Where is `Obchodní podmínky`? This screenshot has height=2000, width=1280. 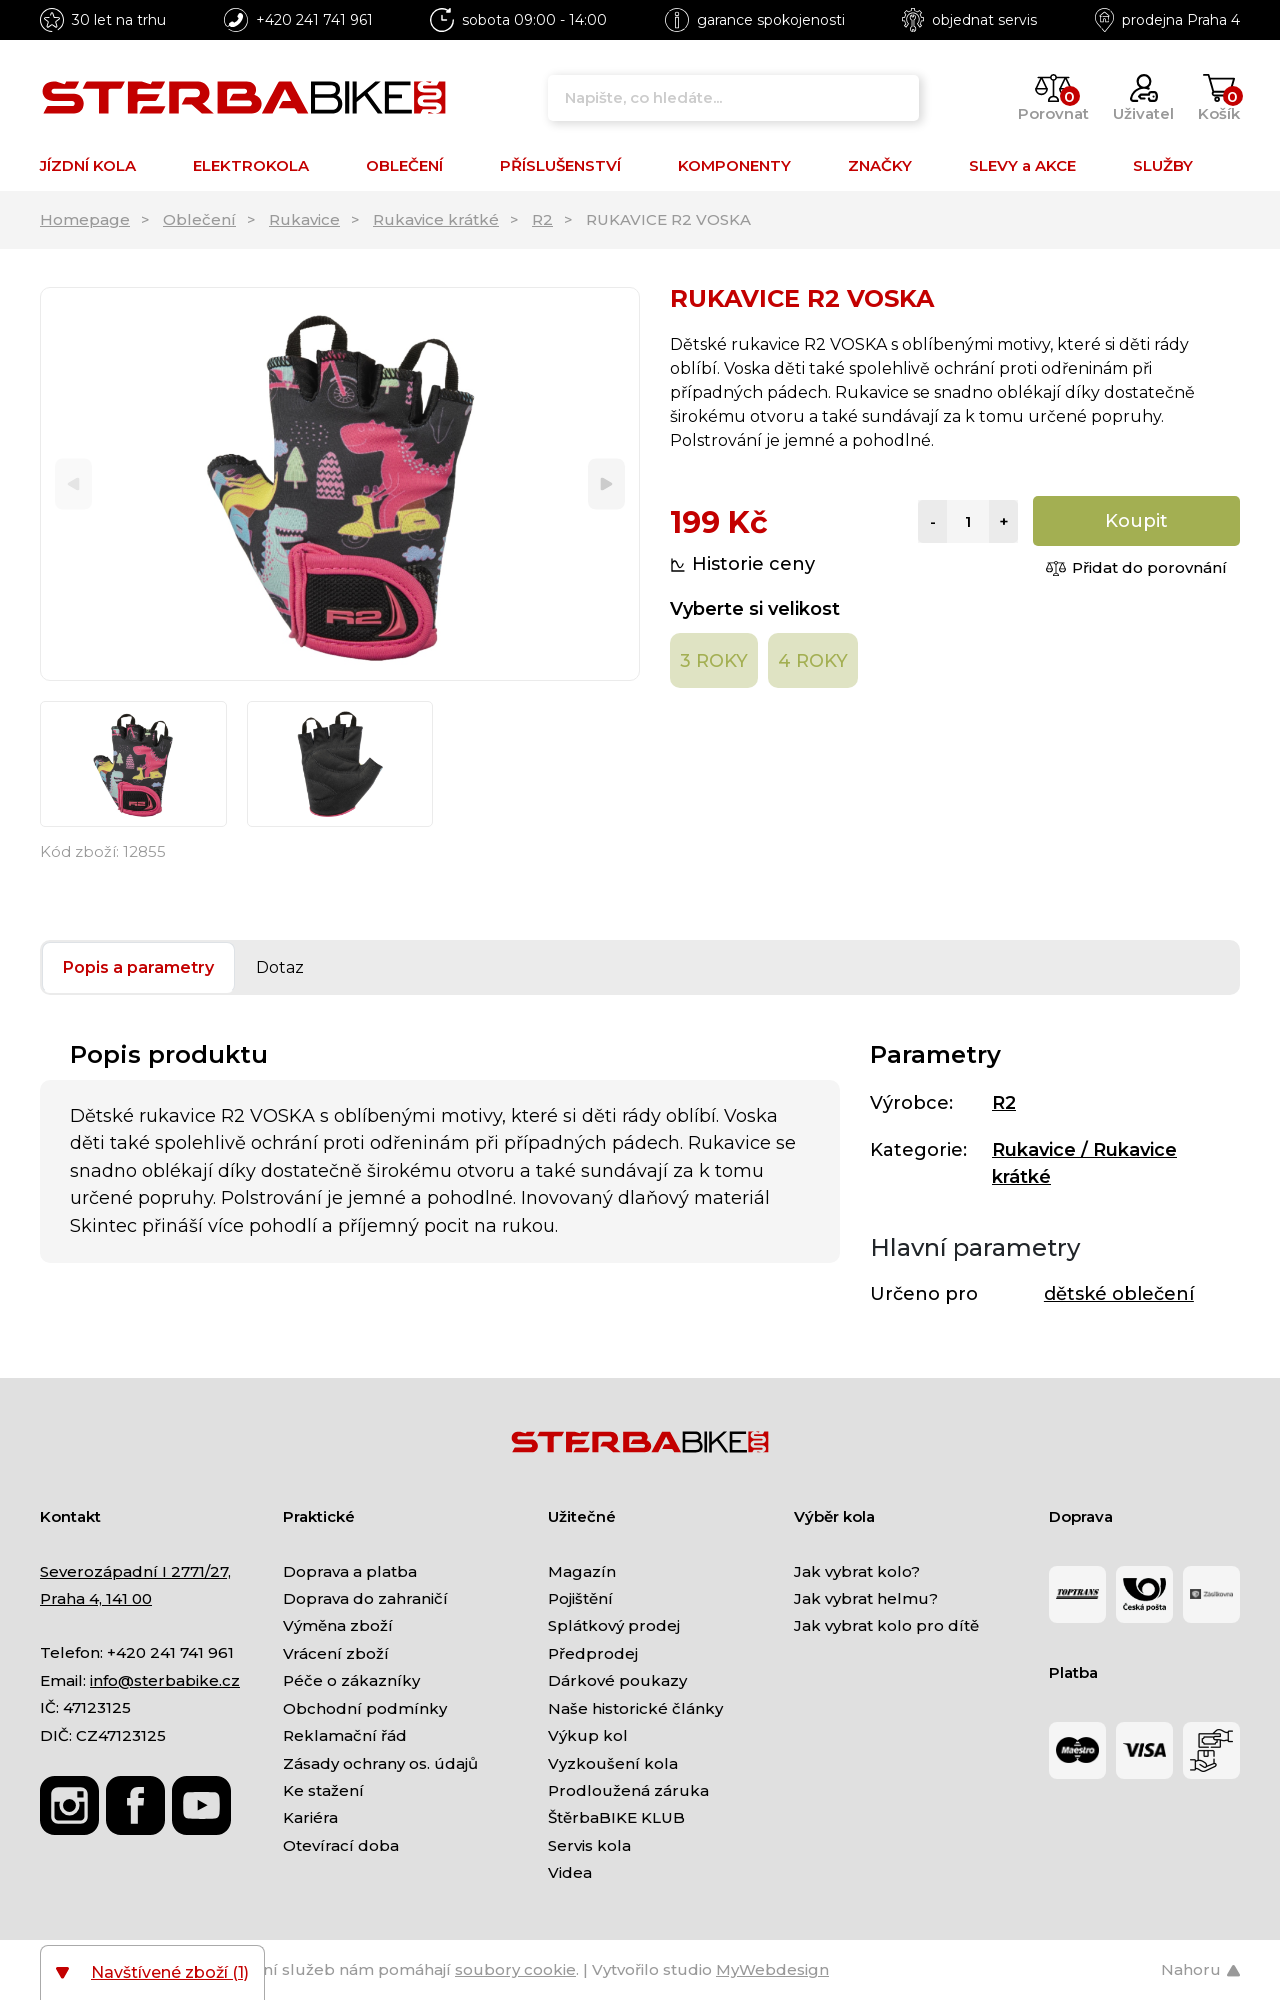
Obchodní podmínky is located at coordinates (365, 1708).